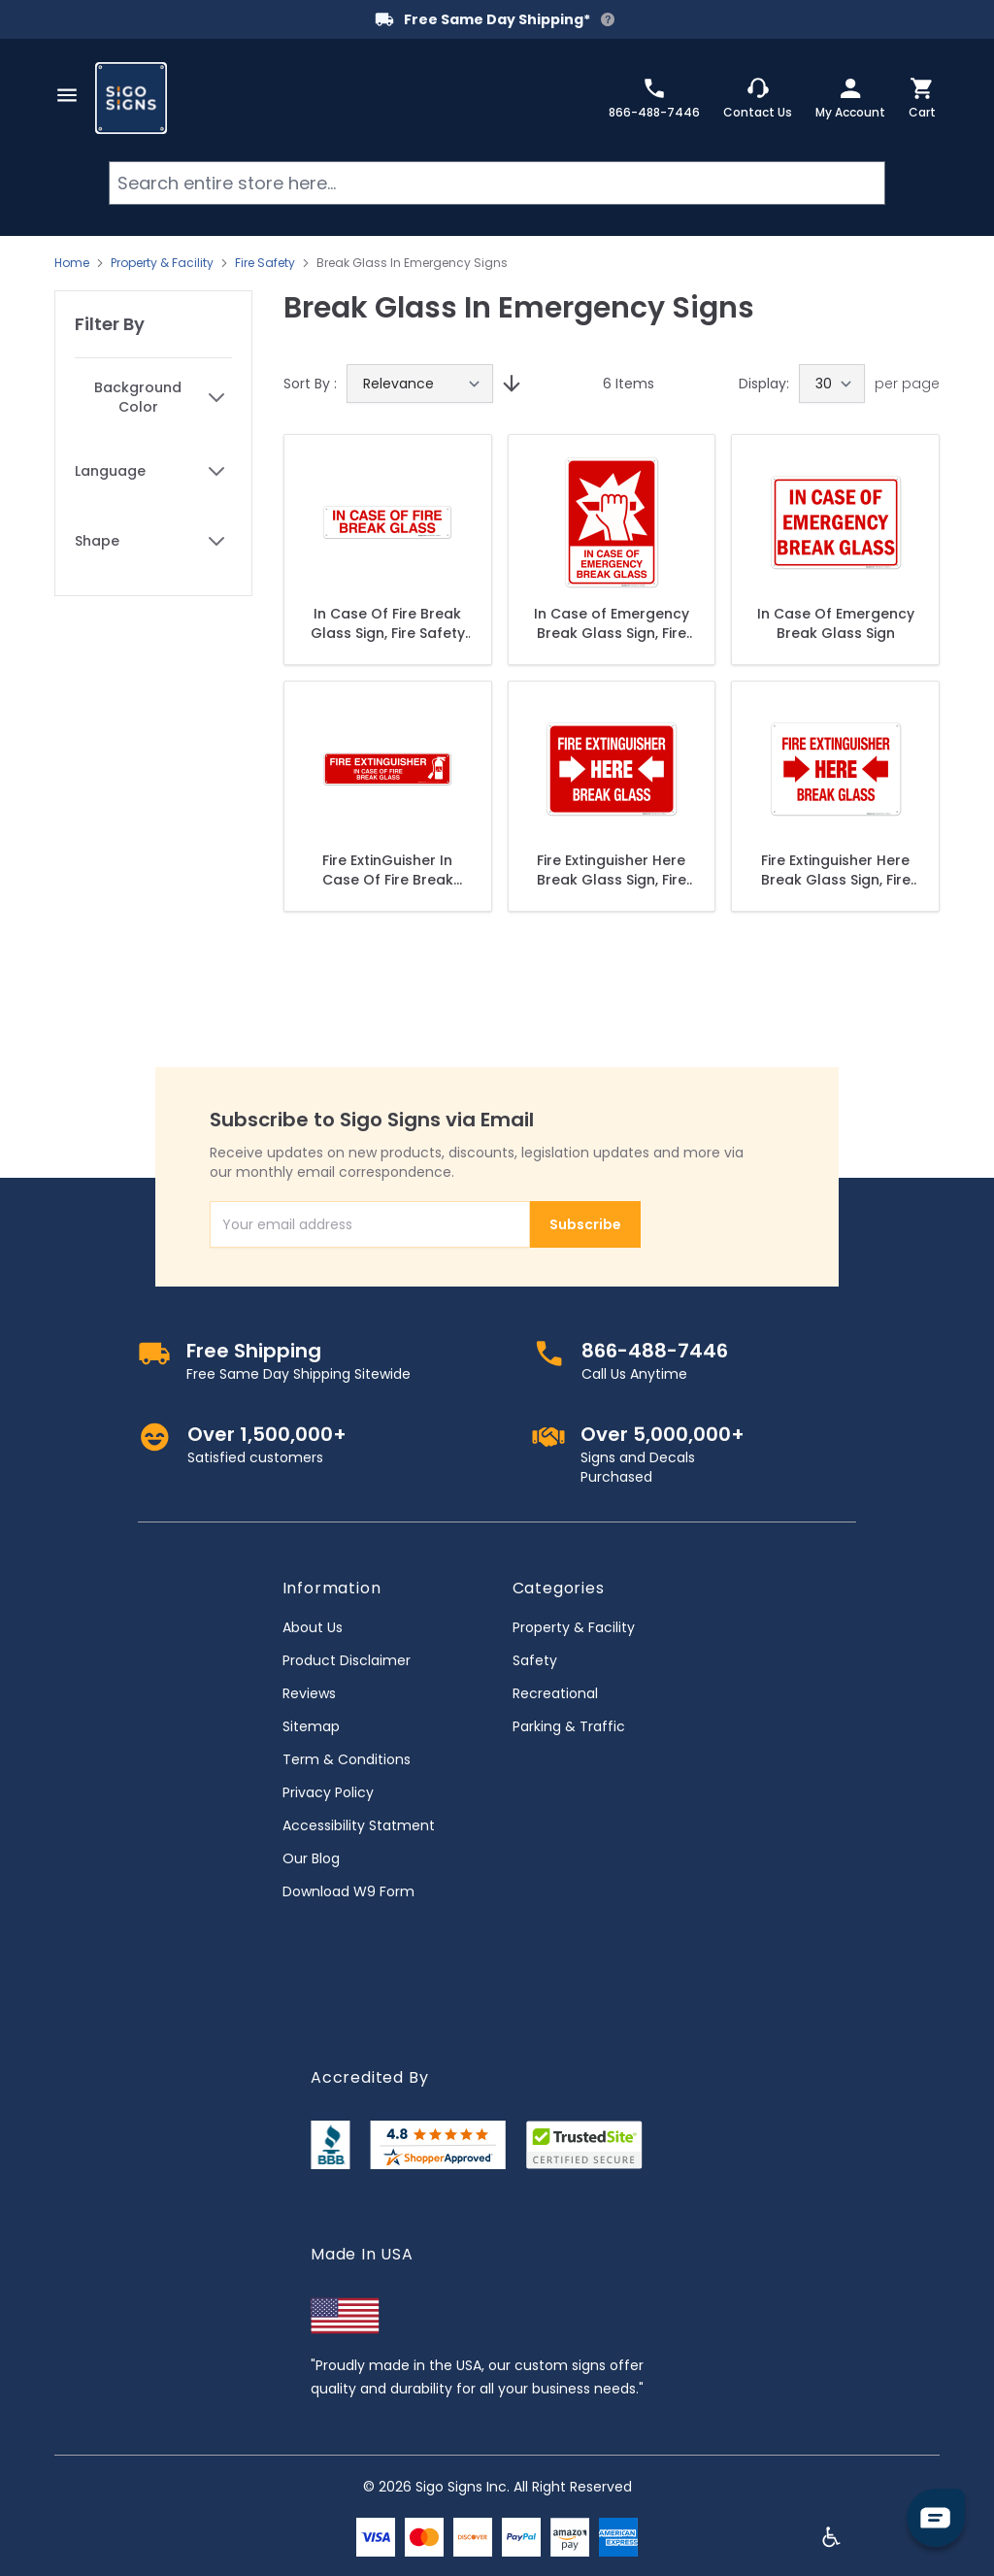 This screenshot has width=994, height=2576. What do you see at coordinates (836, 870) in the screenshot?
I see `Fire Extinguisher Here Break Glass Sign, Fire Safety Sign` at bounding box center [836, 870].